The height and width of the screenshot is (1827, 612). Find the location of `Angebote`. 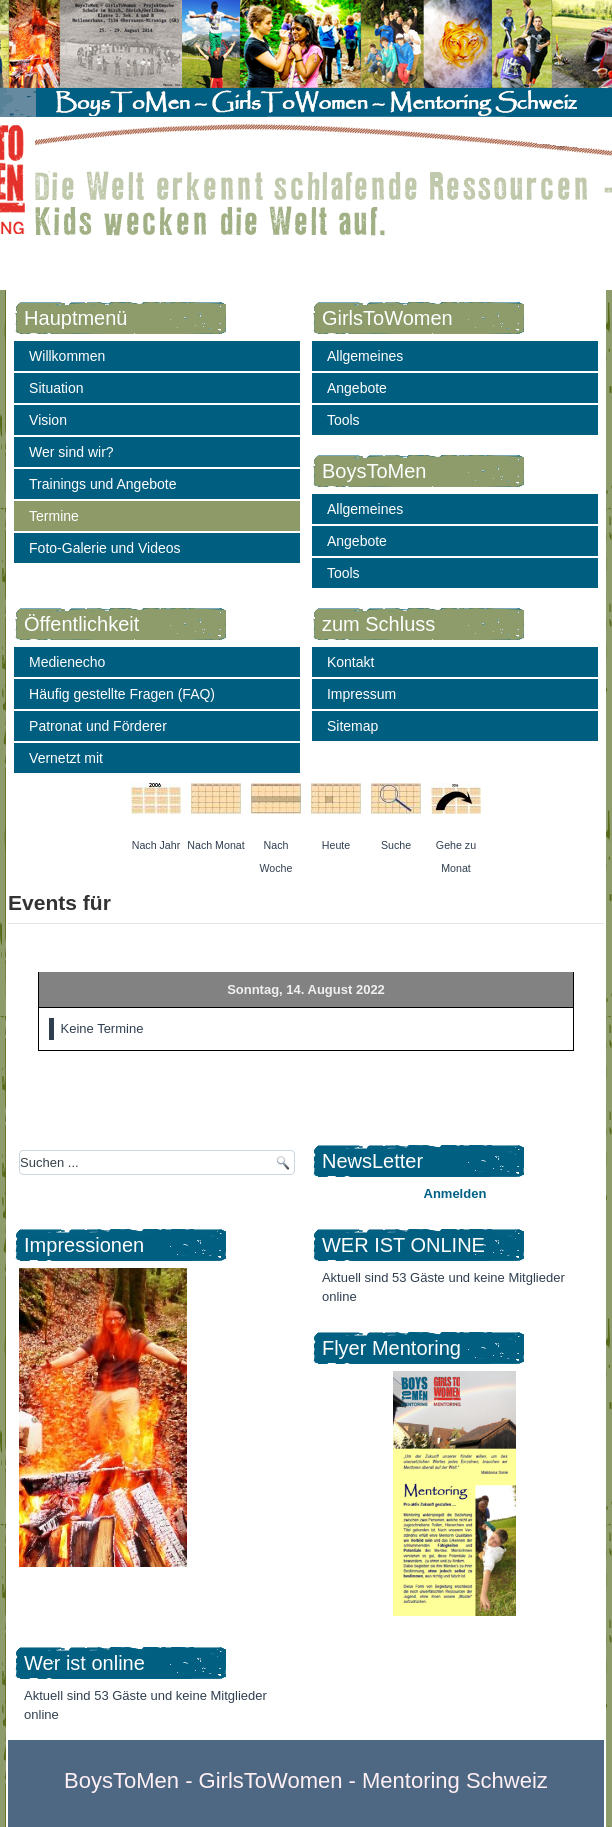

Angebote is located at coordinates (357, 388).